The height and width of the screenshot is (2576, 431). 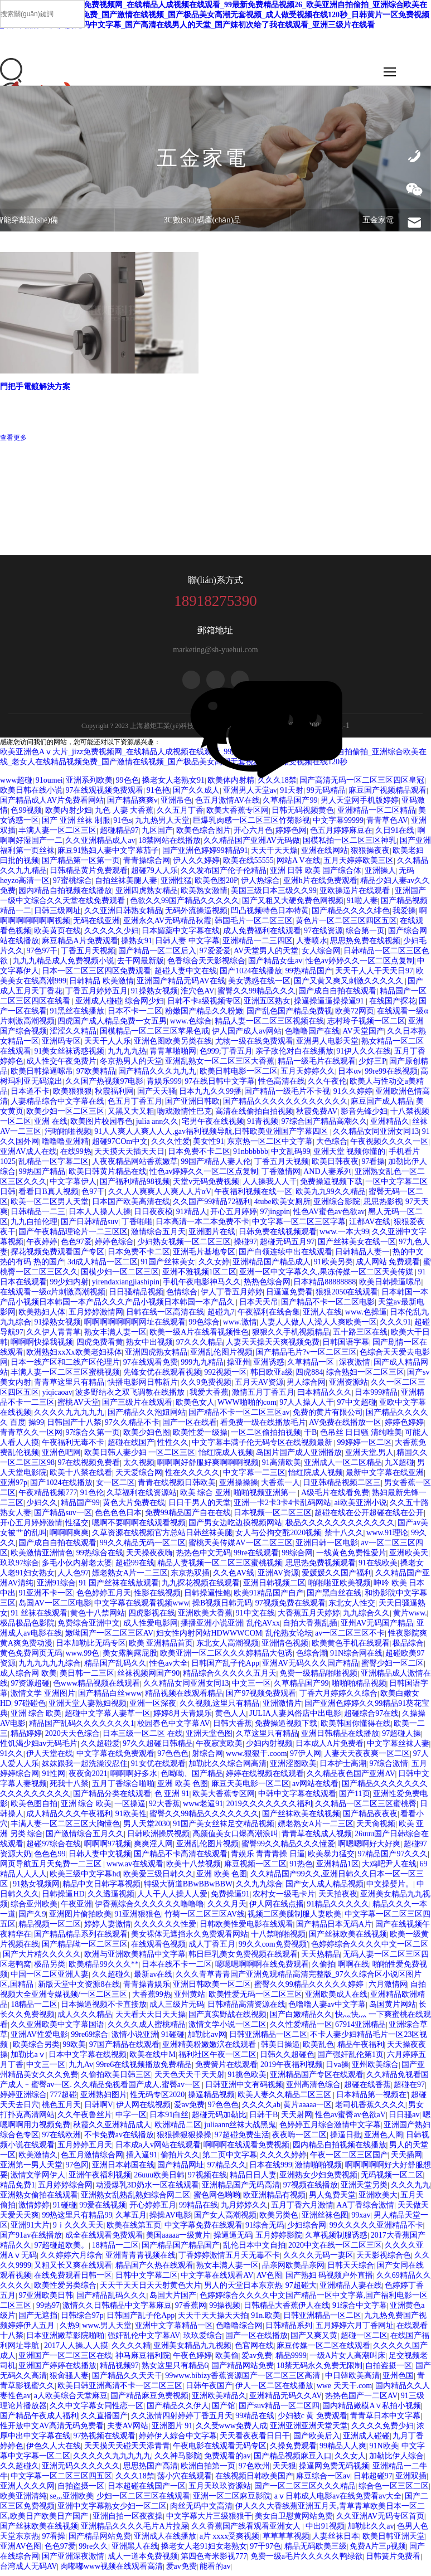 What do you see at coordinates (256, 2340) in the screenshot?
I see `国产一区在线播放` at bounding box center [256, 2340].